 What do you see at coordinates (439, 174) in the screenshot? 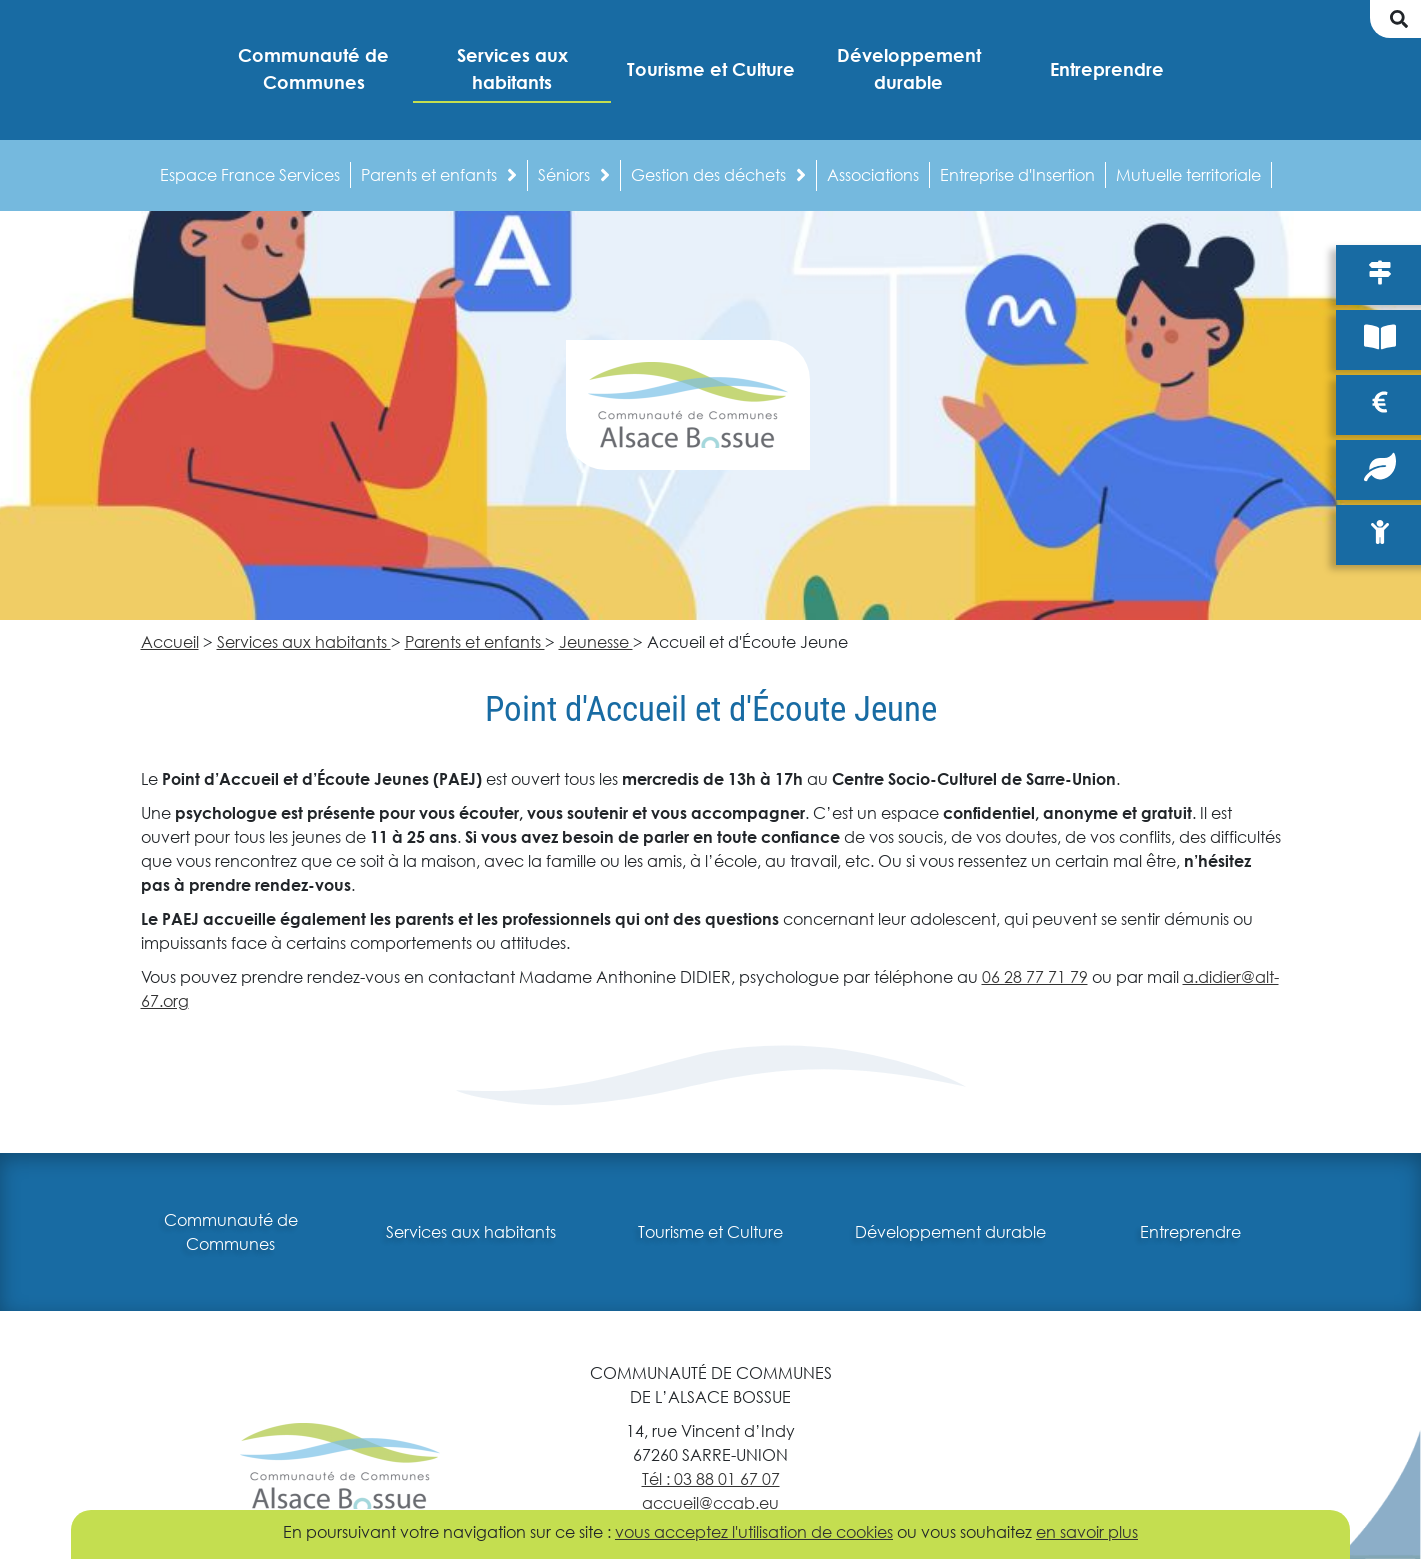
I see `Parents et enfants` at bounding box center [439, 174].